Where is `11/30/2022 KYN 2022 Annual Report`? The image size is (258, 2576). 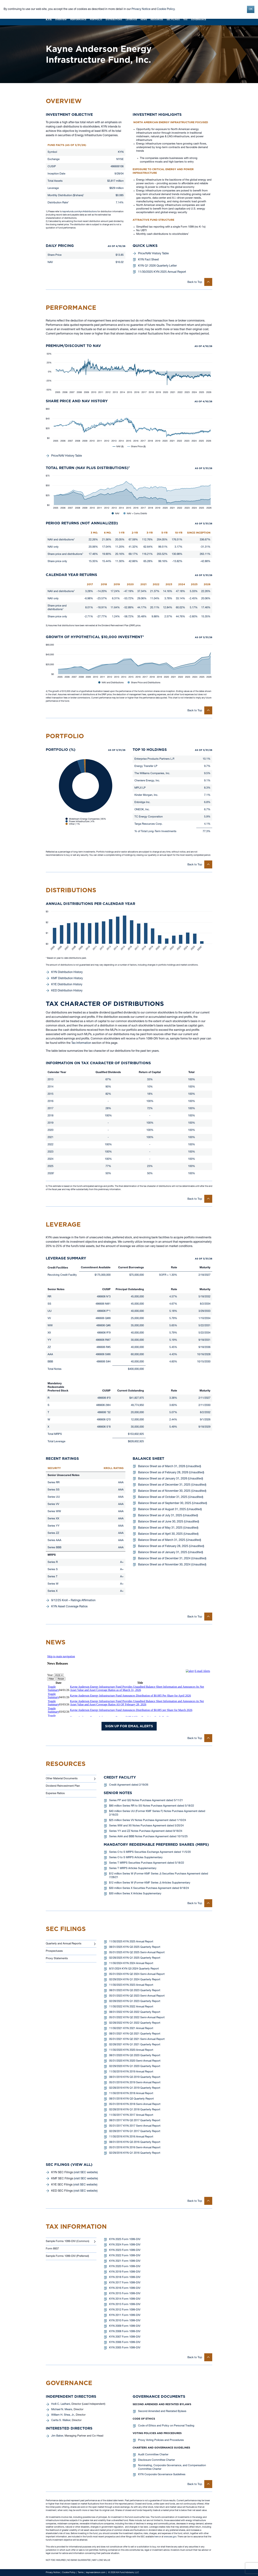
11/30/2022 KYN 2022 Annual Report is located at coordinates (131, 2006).